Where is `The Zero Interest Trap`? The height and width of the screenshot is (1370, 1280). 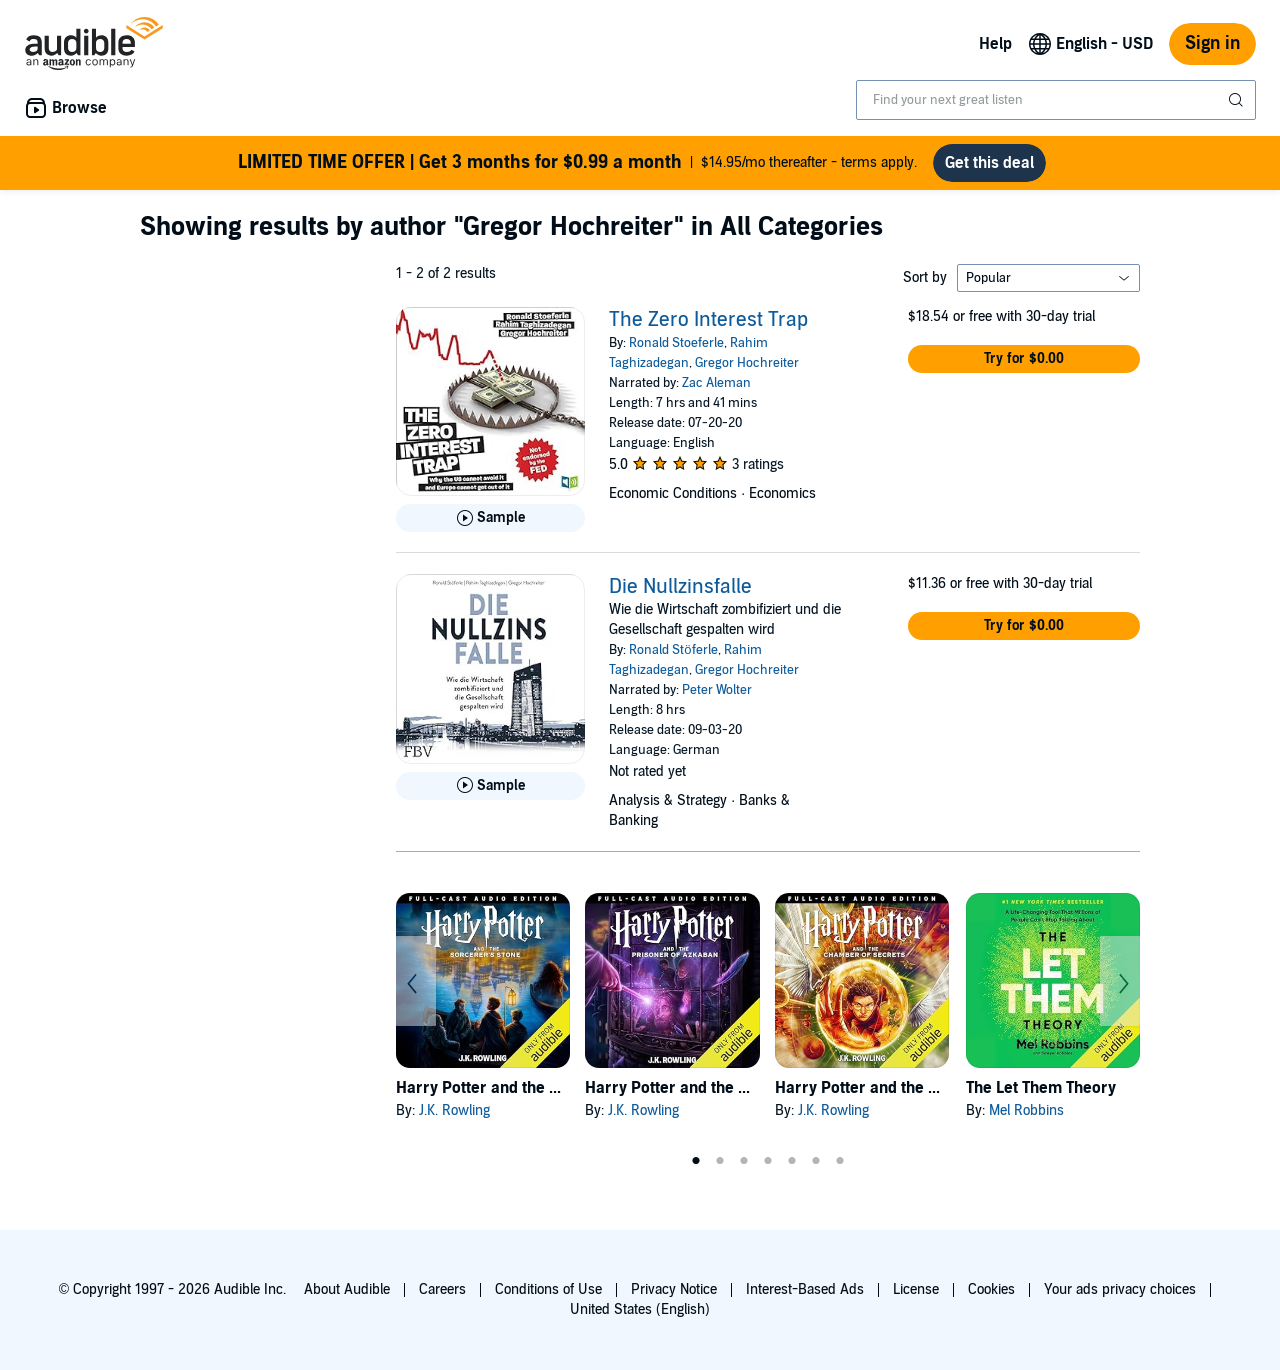 The Zero Interest Trap is located at coordinates (708, 320).